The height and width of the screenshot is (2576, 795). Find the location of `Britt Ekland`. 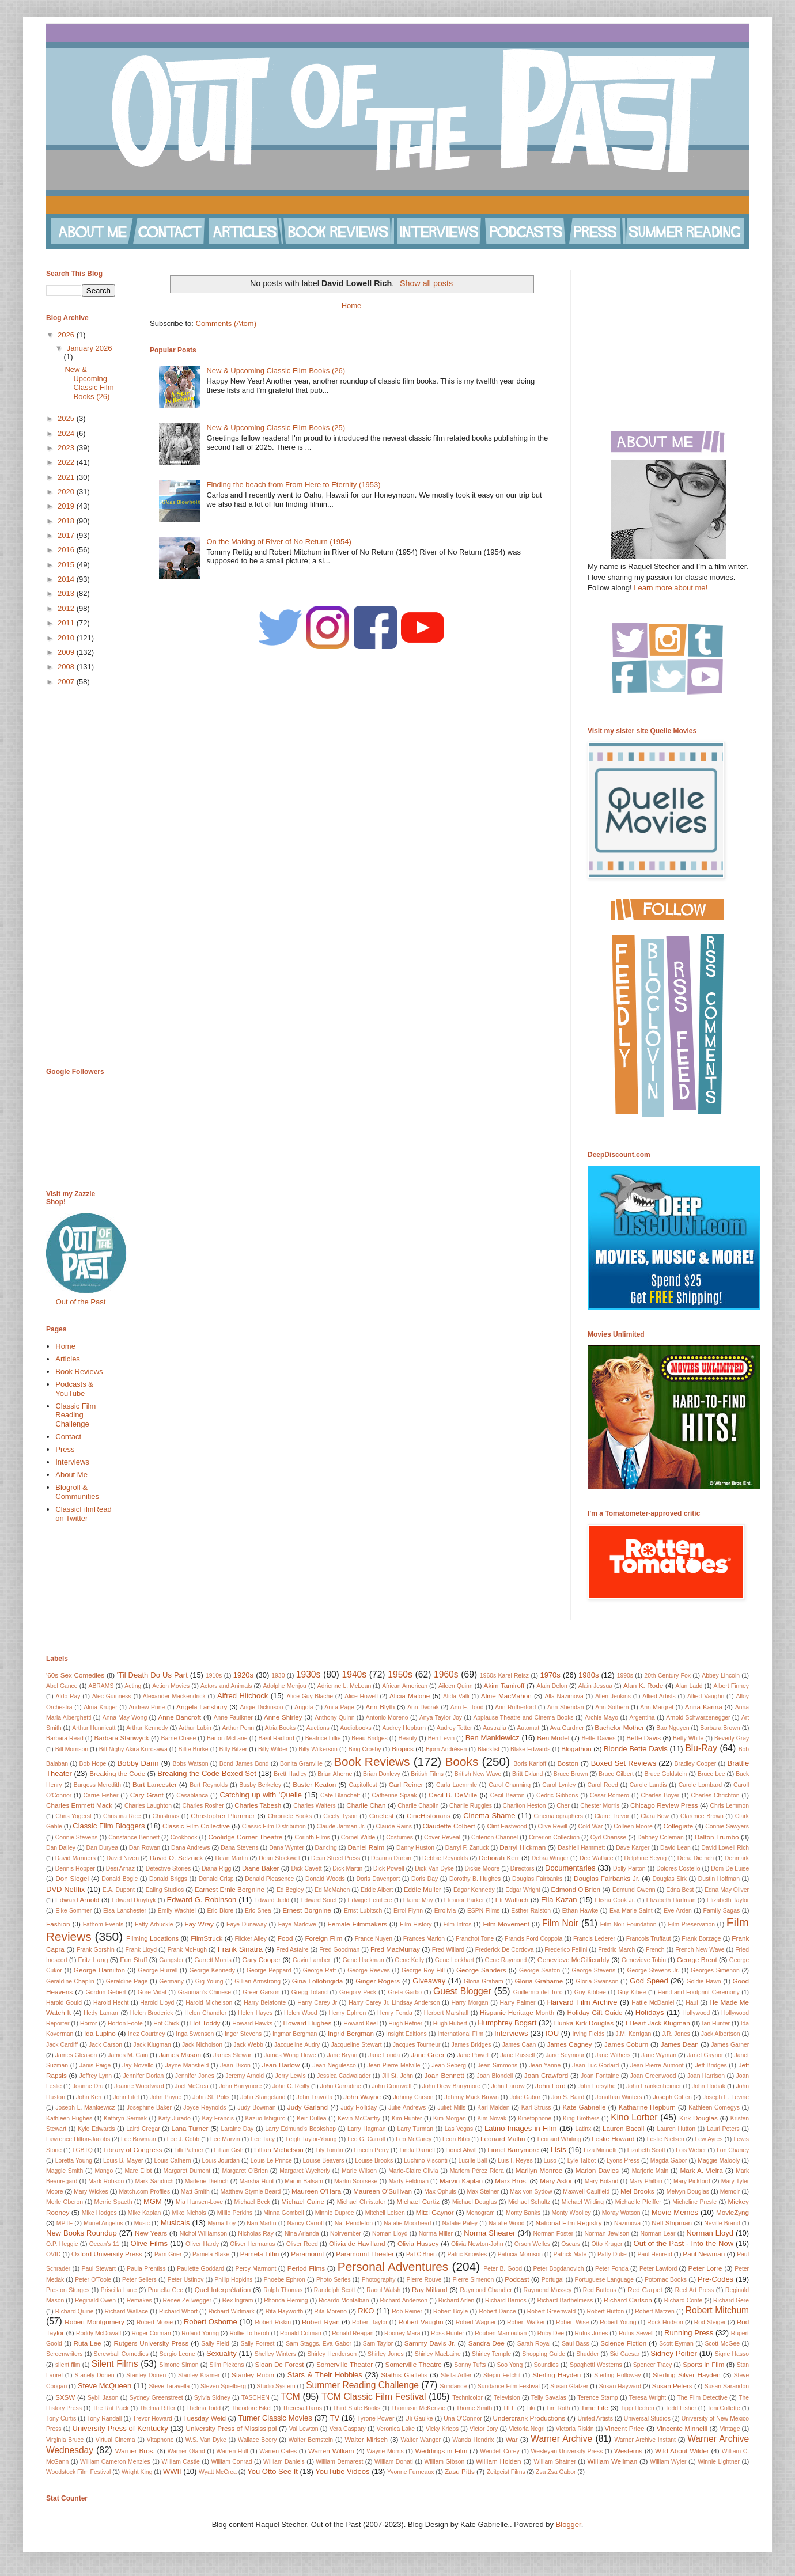

Britt Ekland is located at coordinates (527, 1774).